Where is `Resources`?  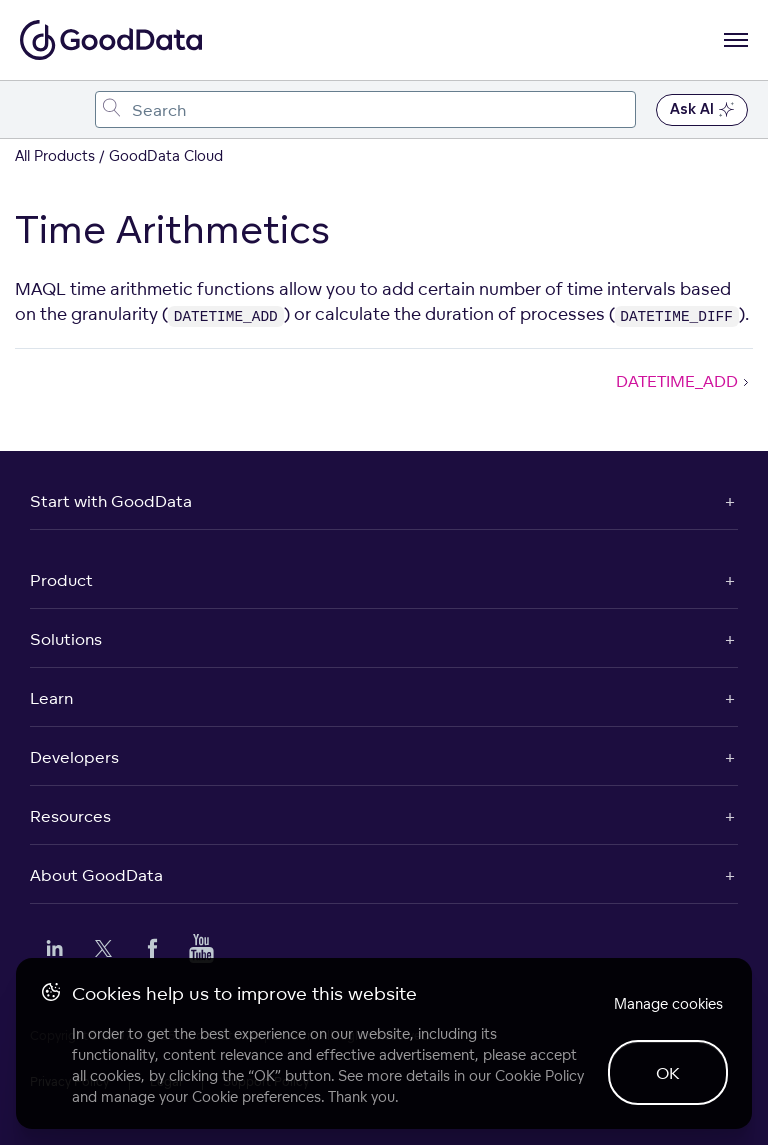 Resources is located at coordinates (70, 816).